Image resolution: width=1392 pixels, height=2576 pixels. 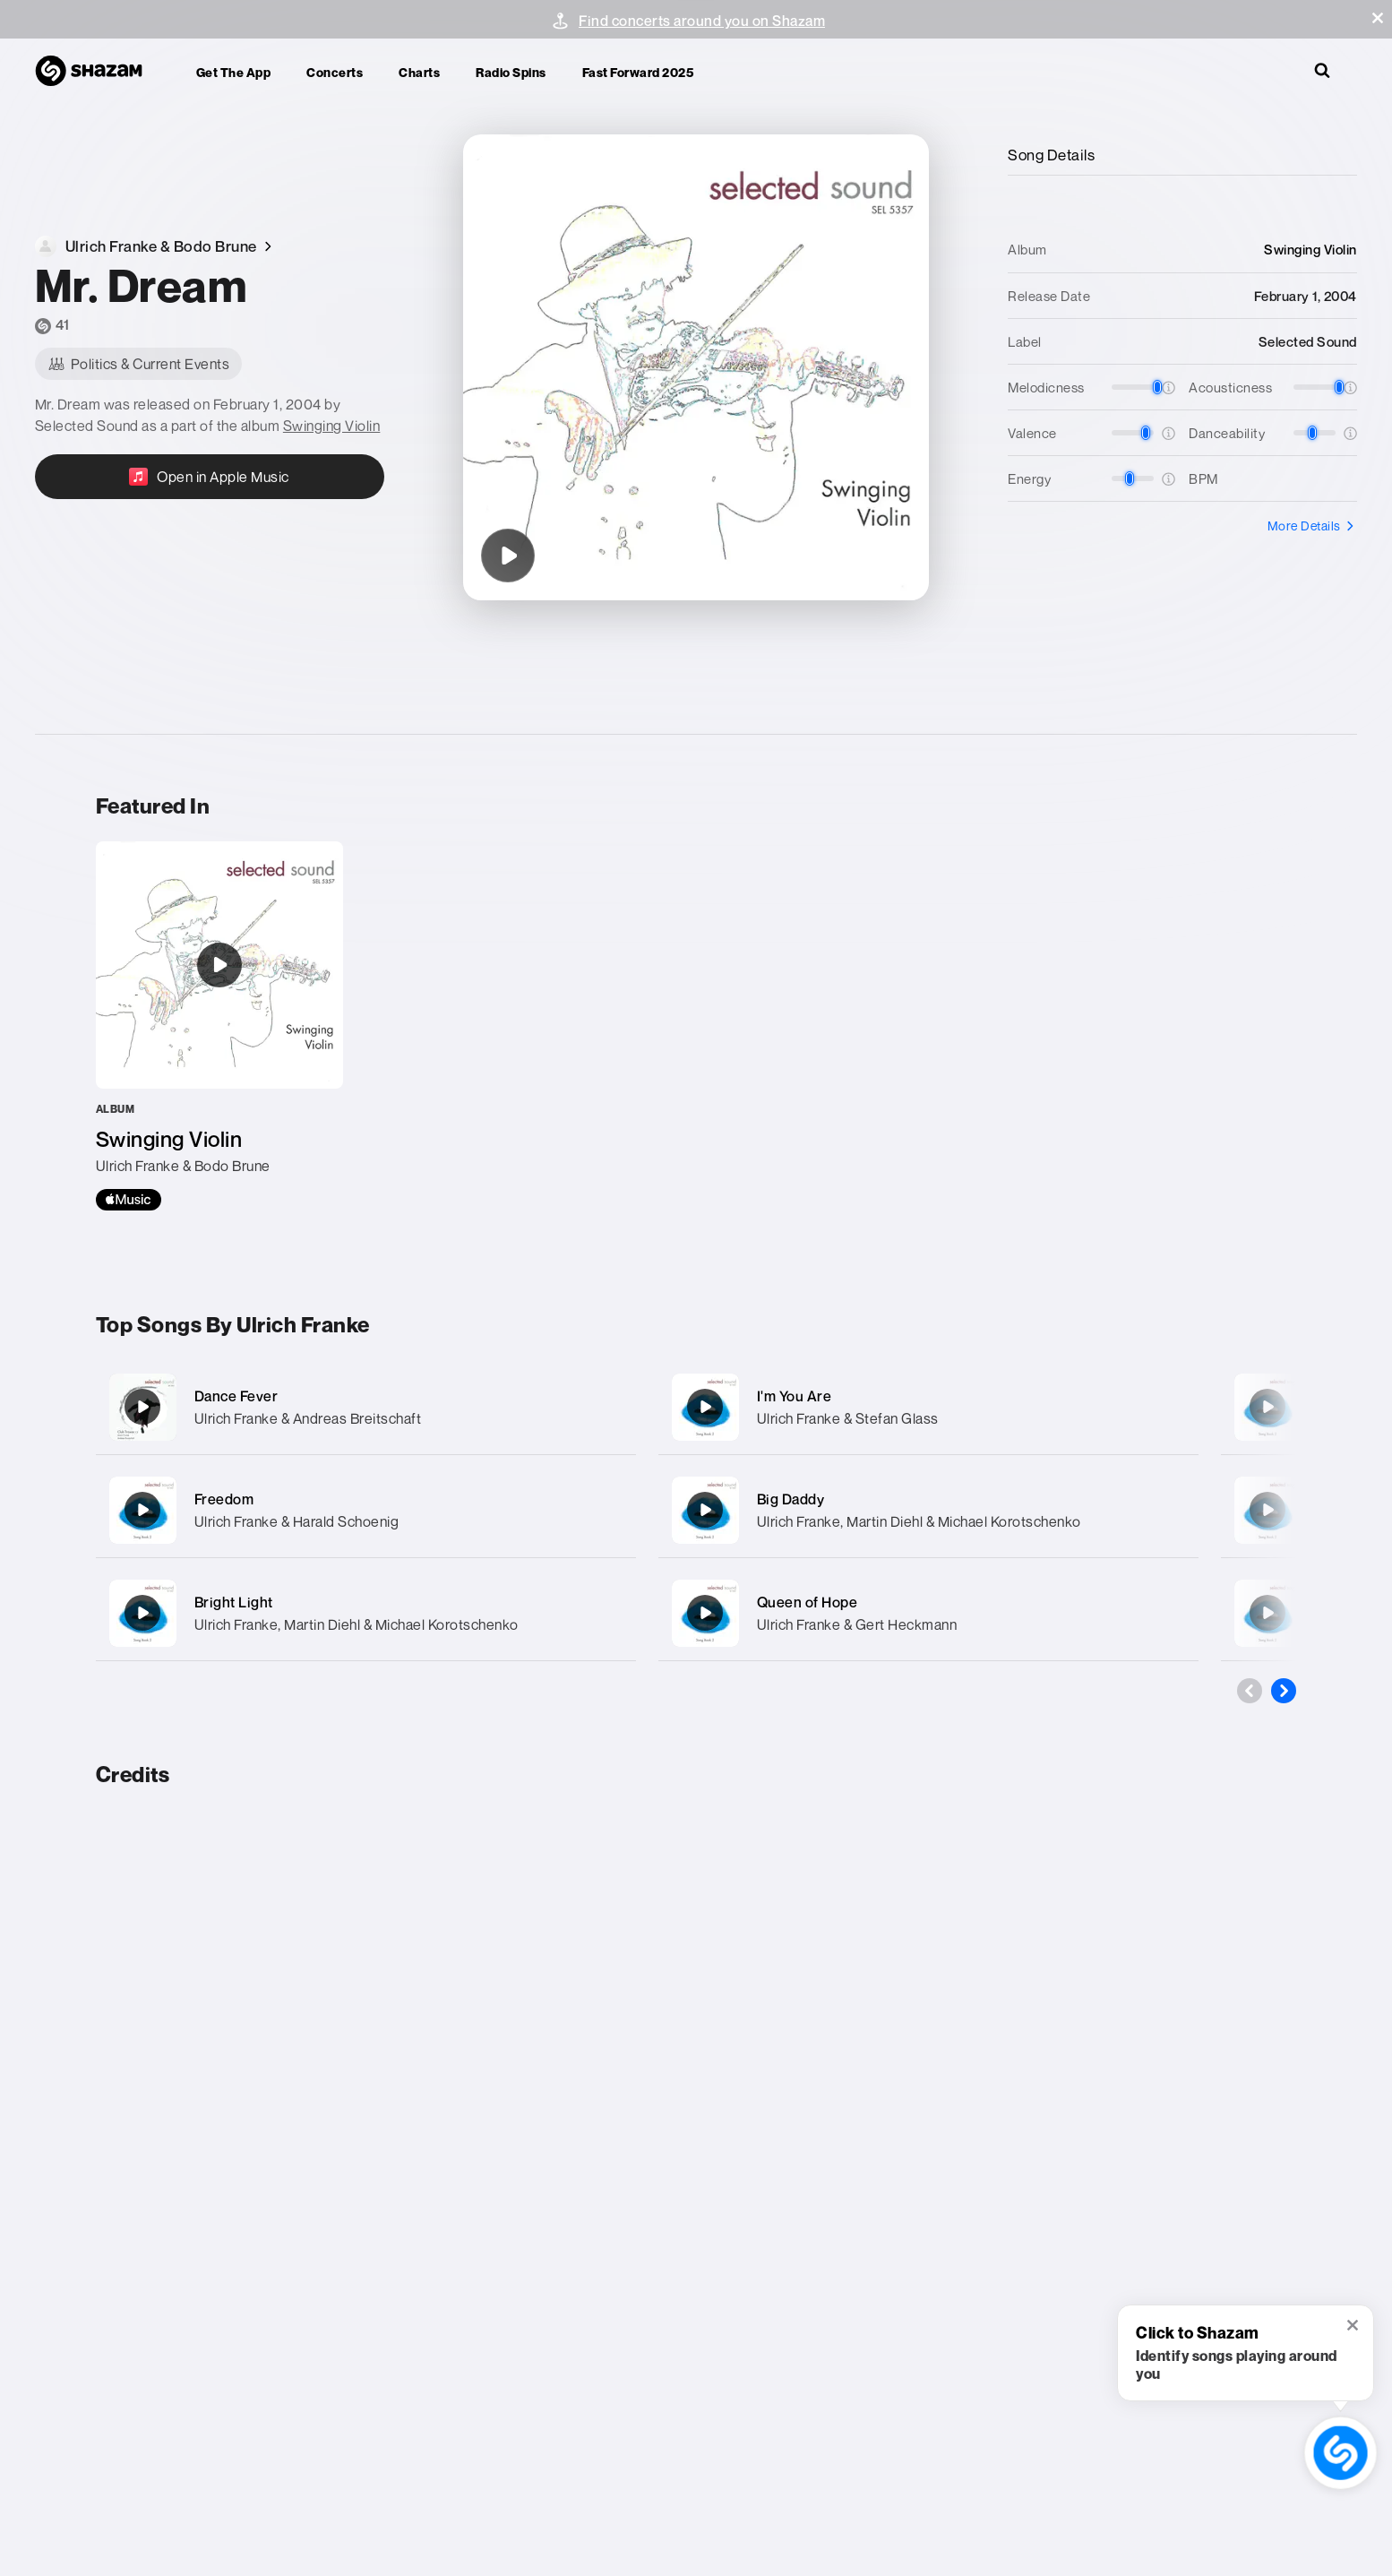 I want to click on [button], so click(x=1377, y=18).